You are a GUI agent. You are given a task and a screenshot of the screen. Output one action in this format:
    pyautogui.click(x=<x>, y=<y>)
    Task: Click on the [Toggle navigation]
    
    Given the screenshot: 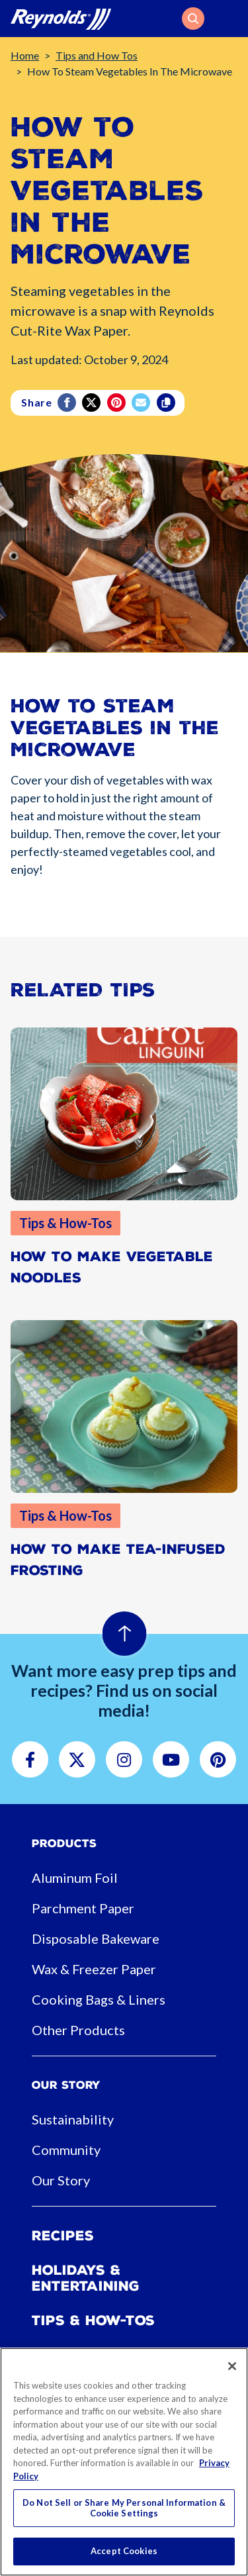 What is the action you would take?
    pyautogui.click(x=229, y=18)
    